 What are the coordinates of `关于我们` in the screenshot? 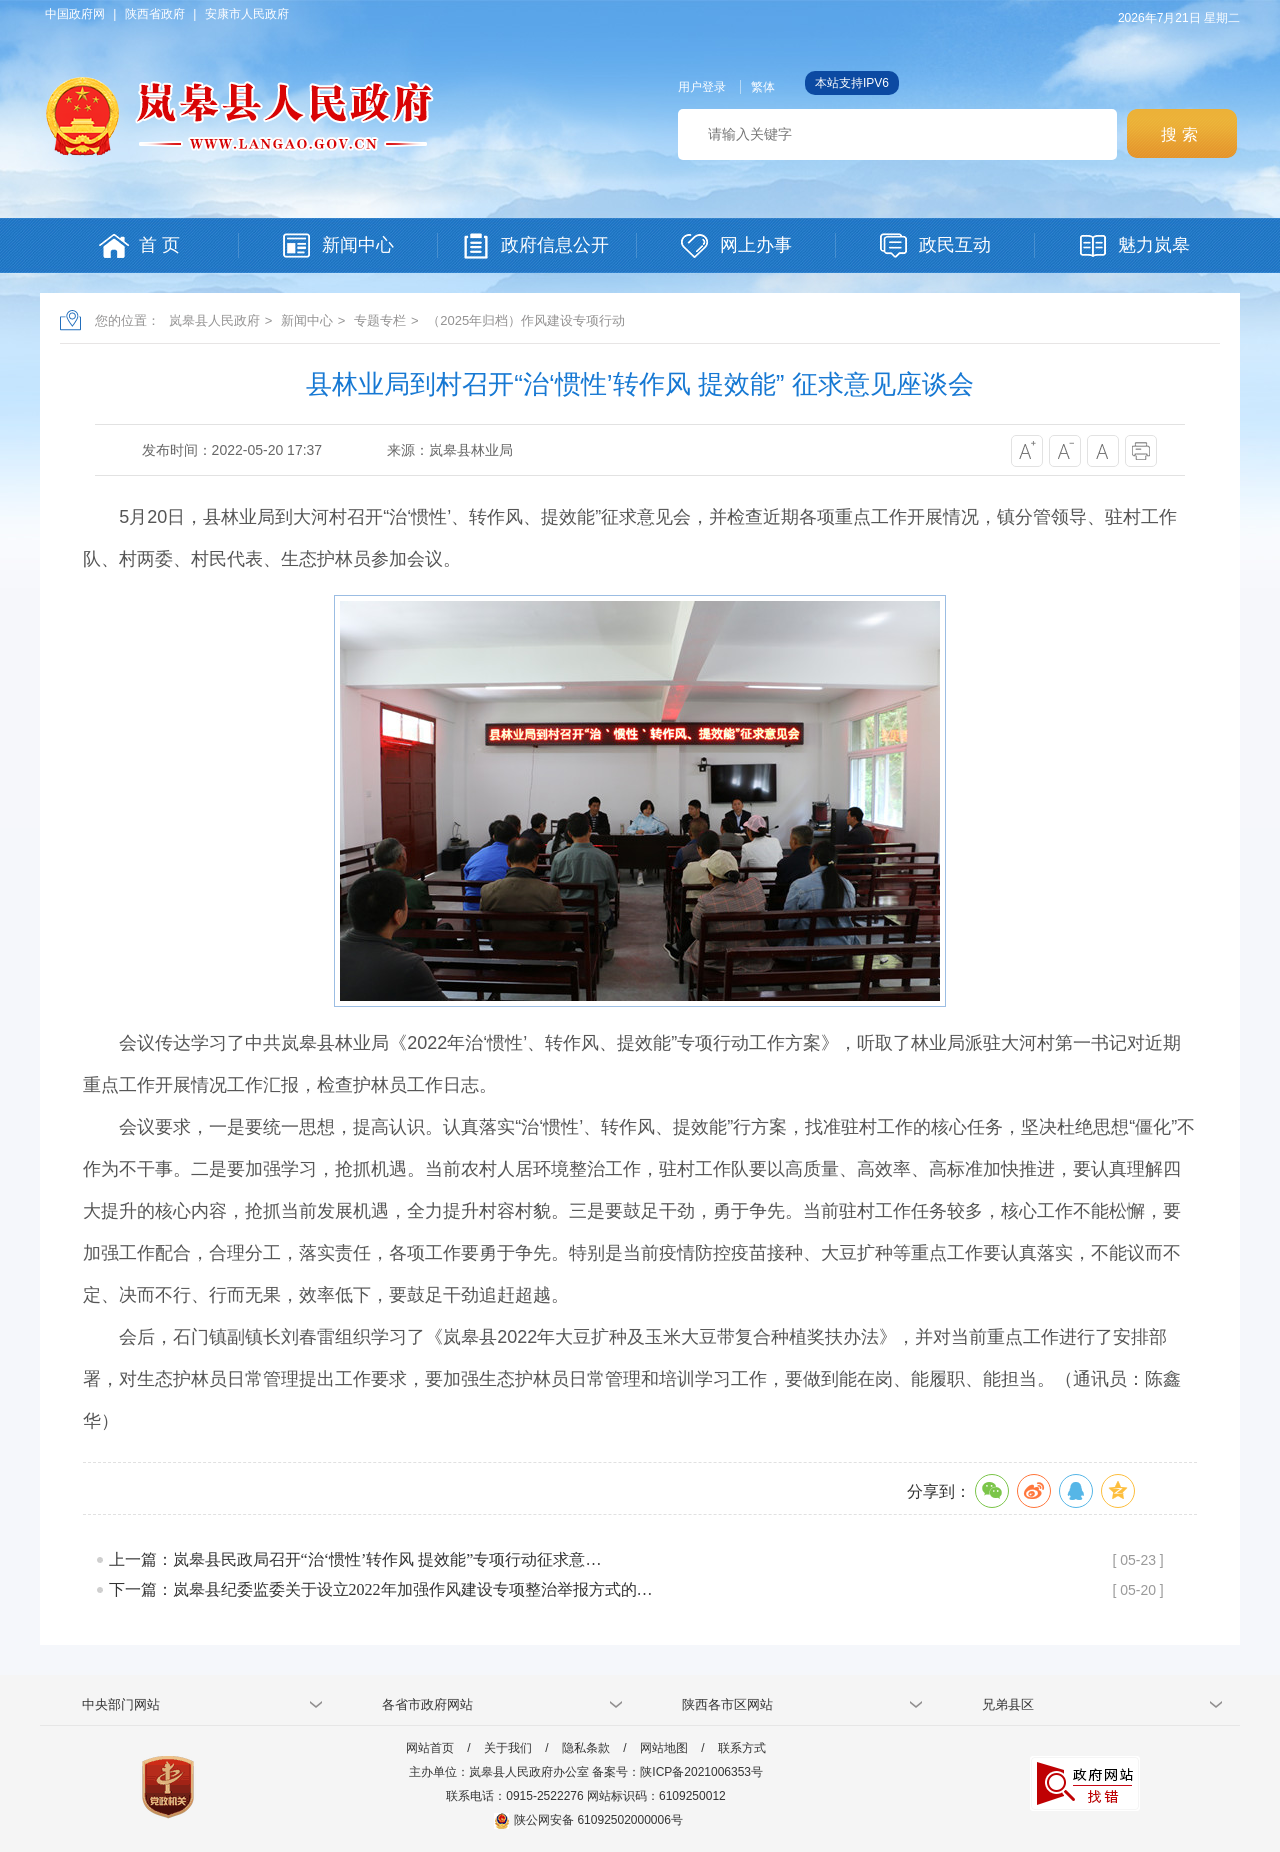 It's located at (508, 1748).